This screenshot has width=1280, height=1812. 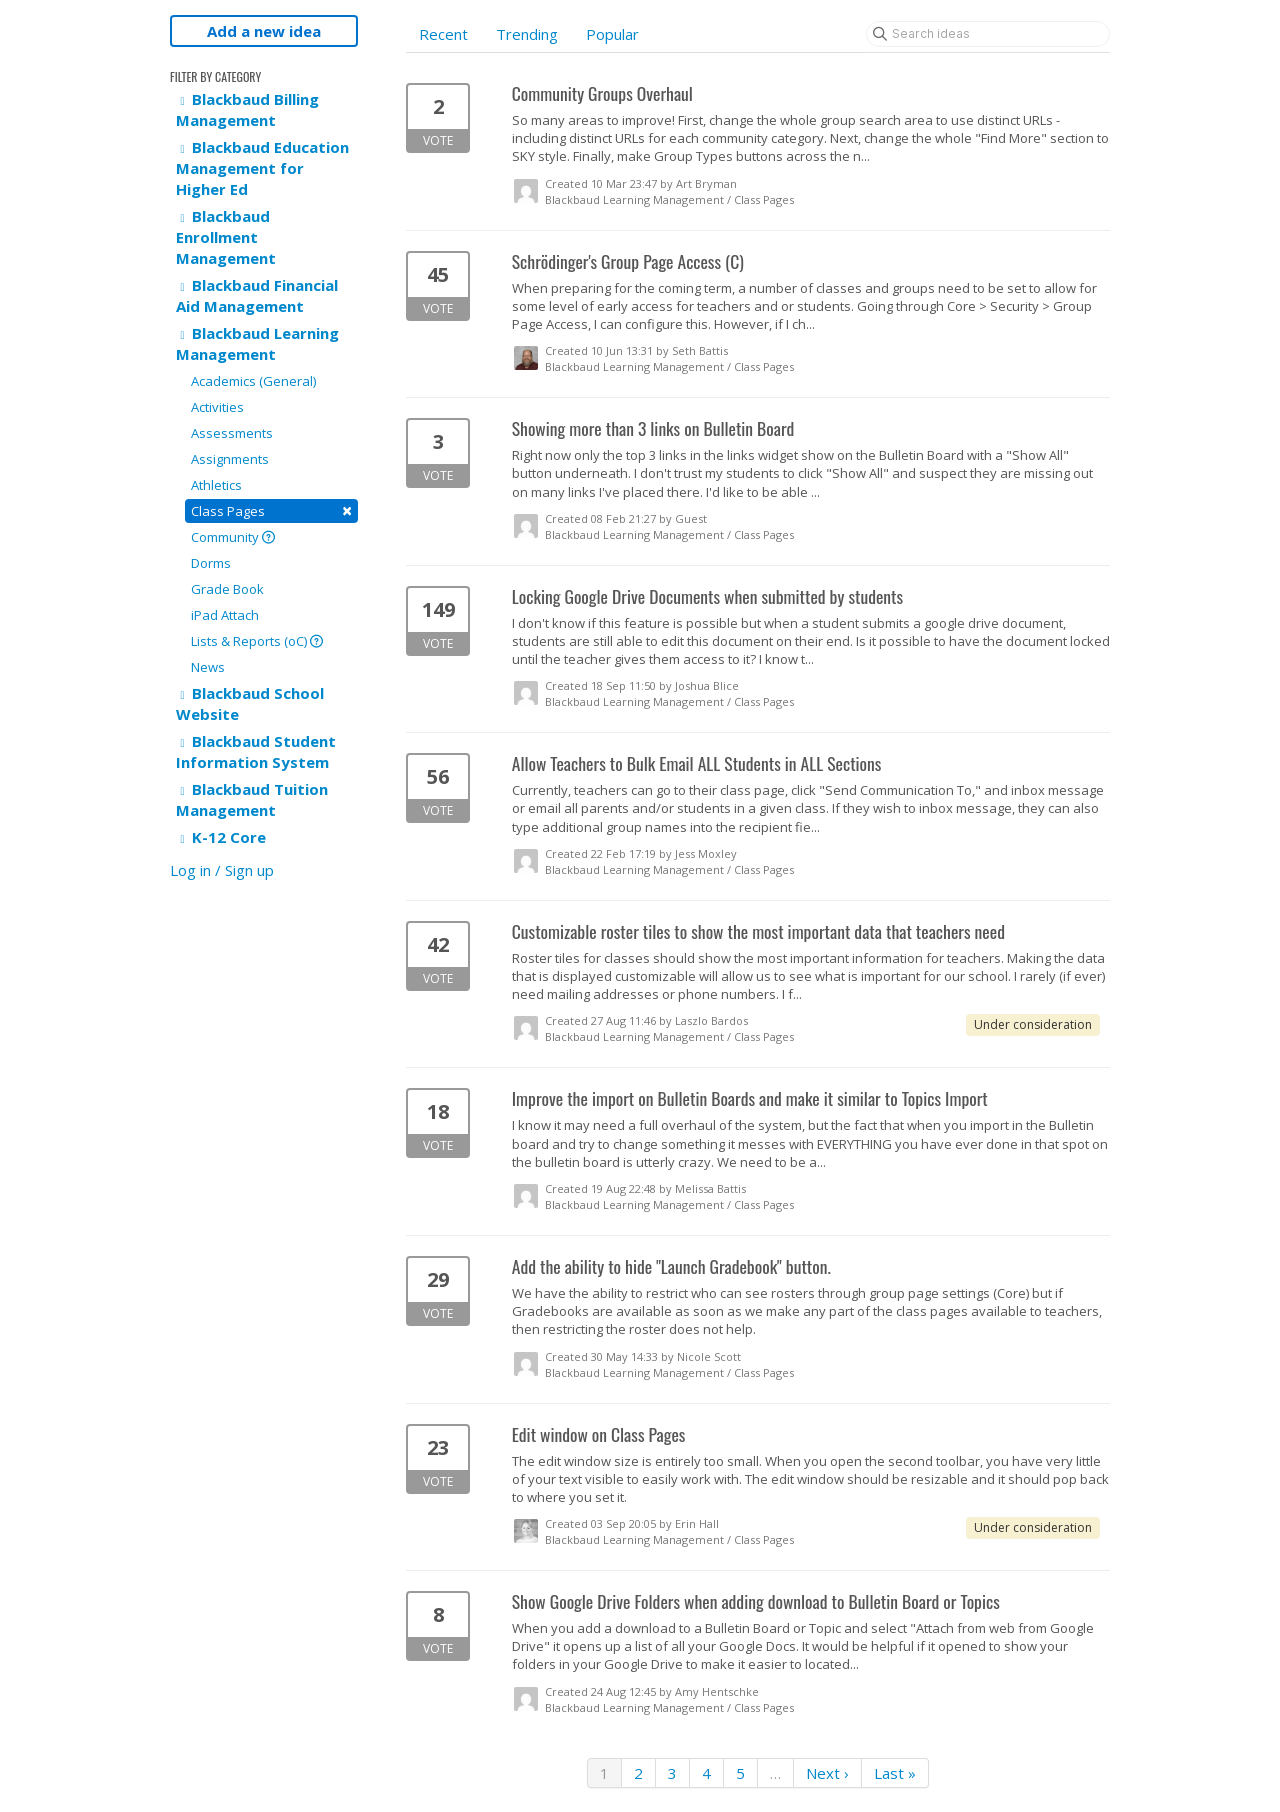 What do you see at coordinates (988, 34) in the screenshot?
I see `[Search ideas]` at bounding box center [988, 34].